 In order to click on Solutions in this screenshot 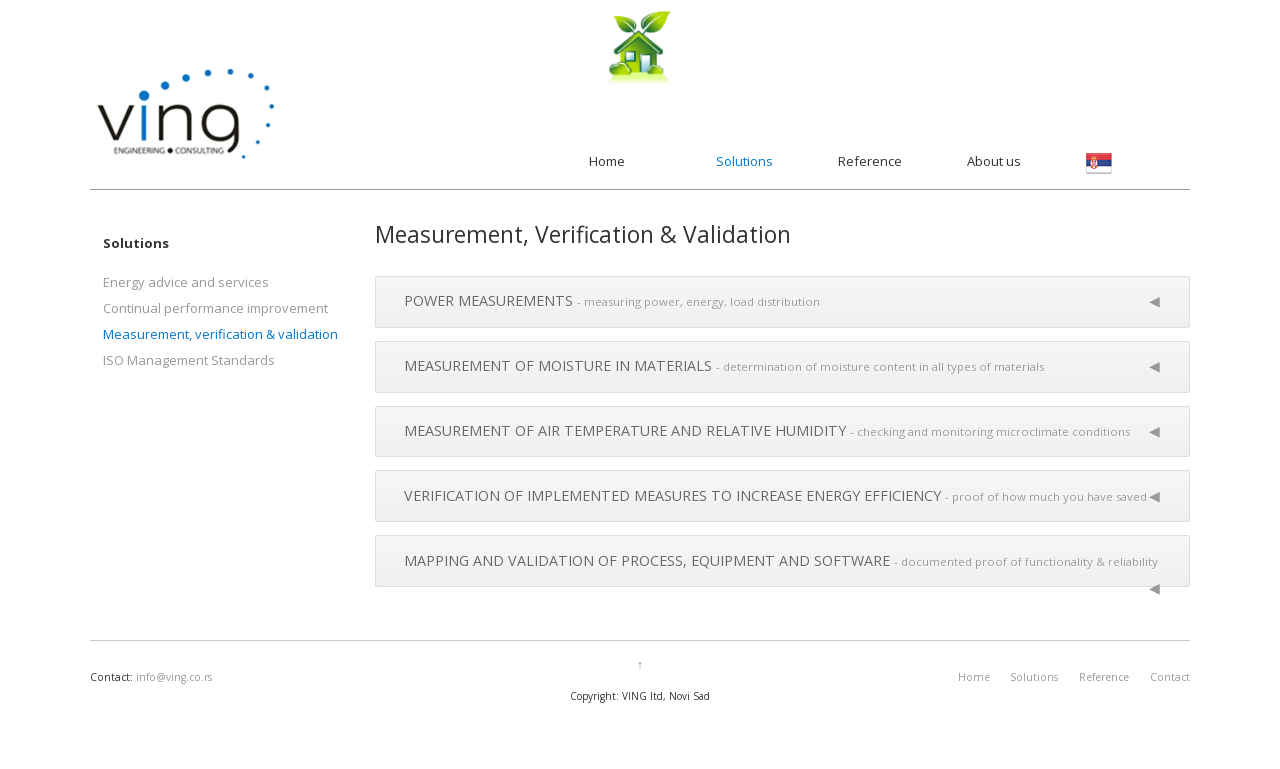, I will do `click(744, 161)`.